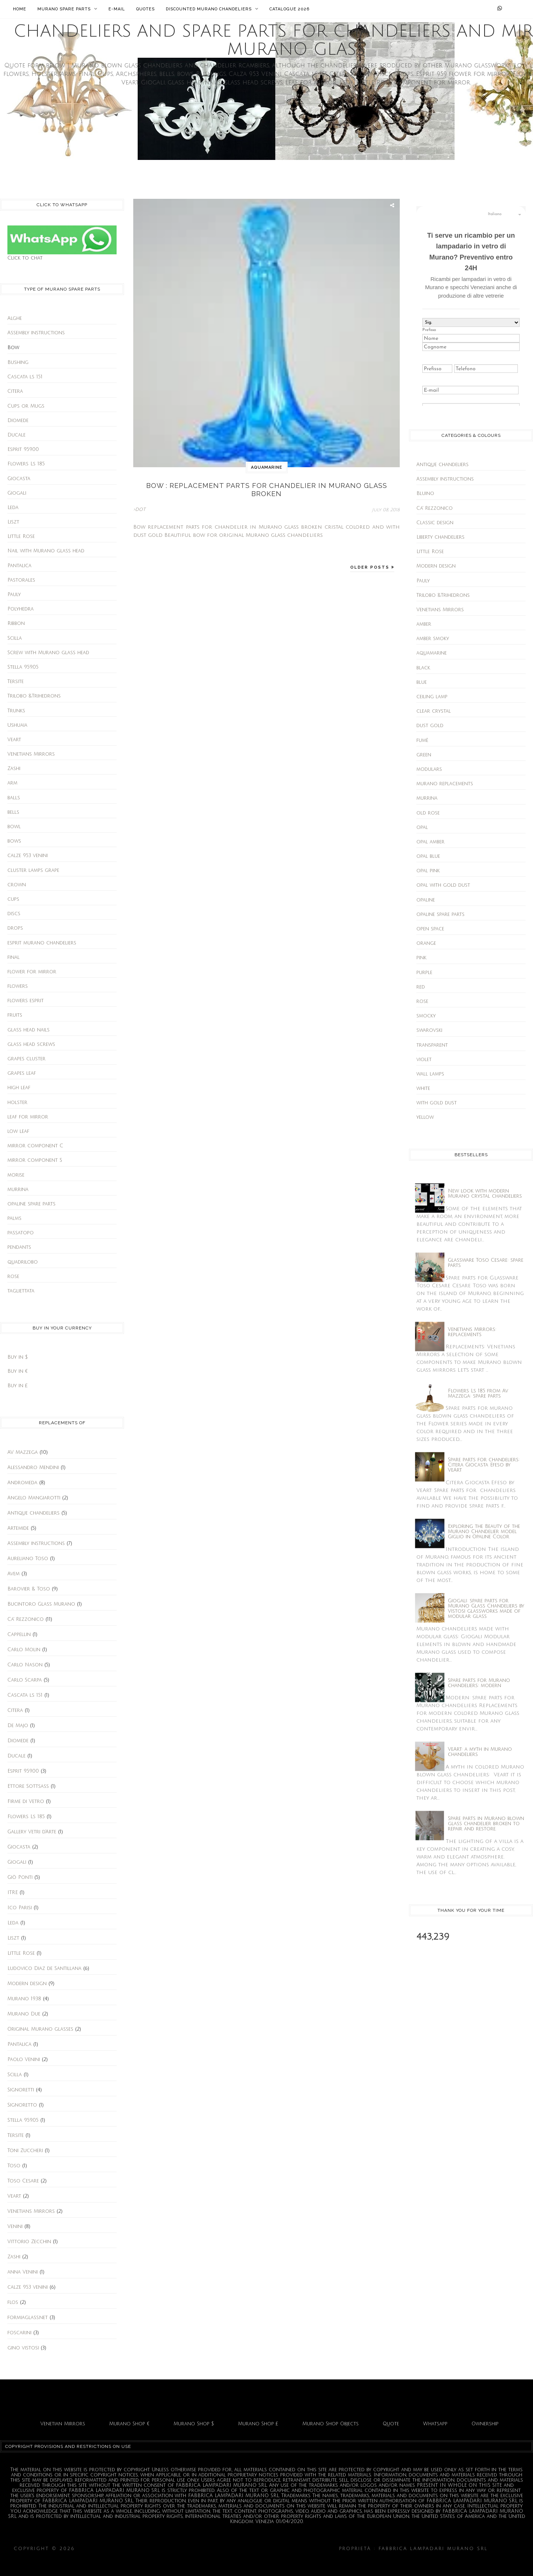  Describe the element at coordinates (440, 537) in the screenshot. I see `Liberty chandeliers` at that location.